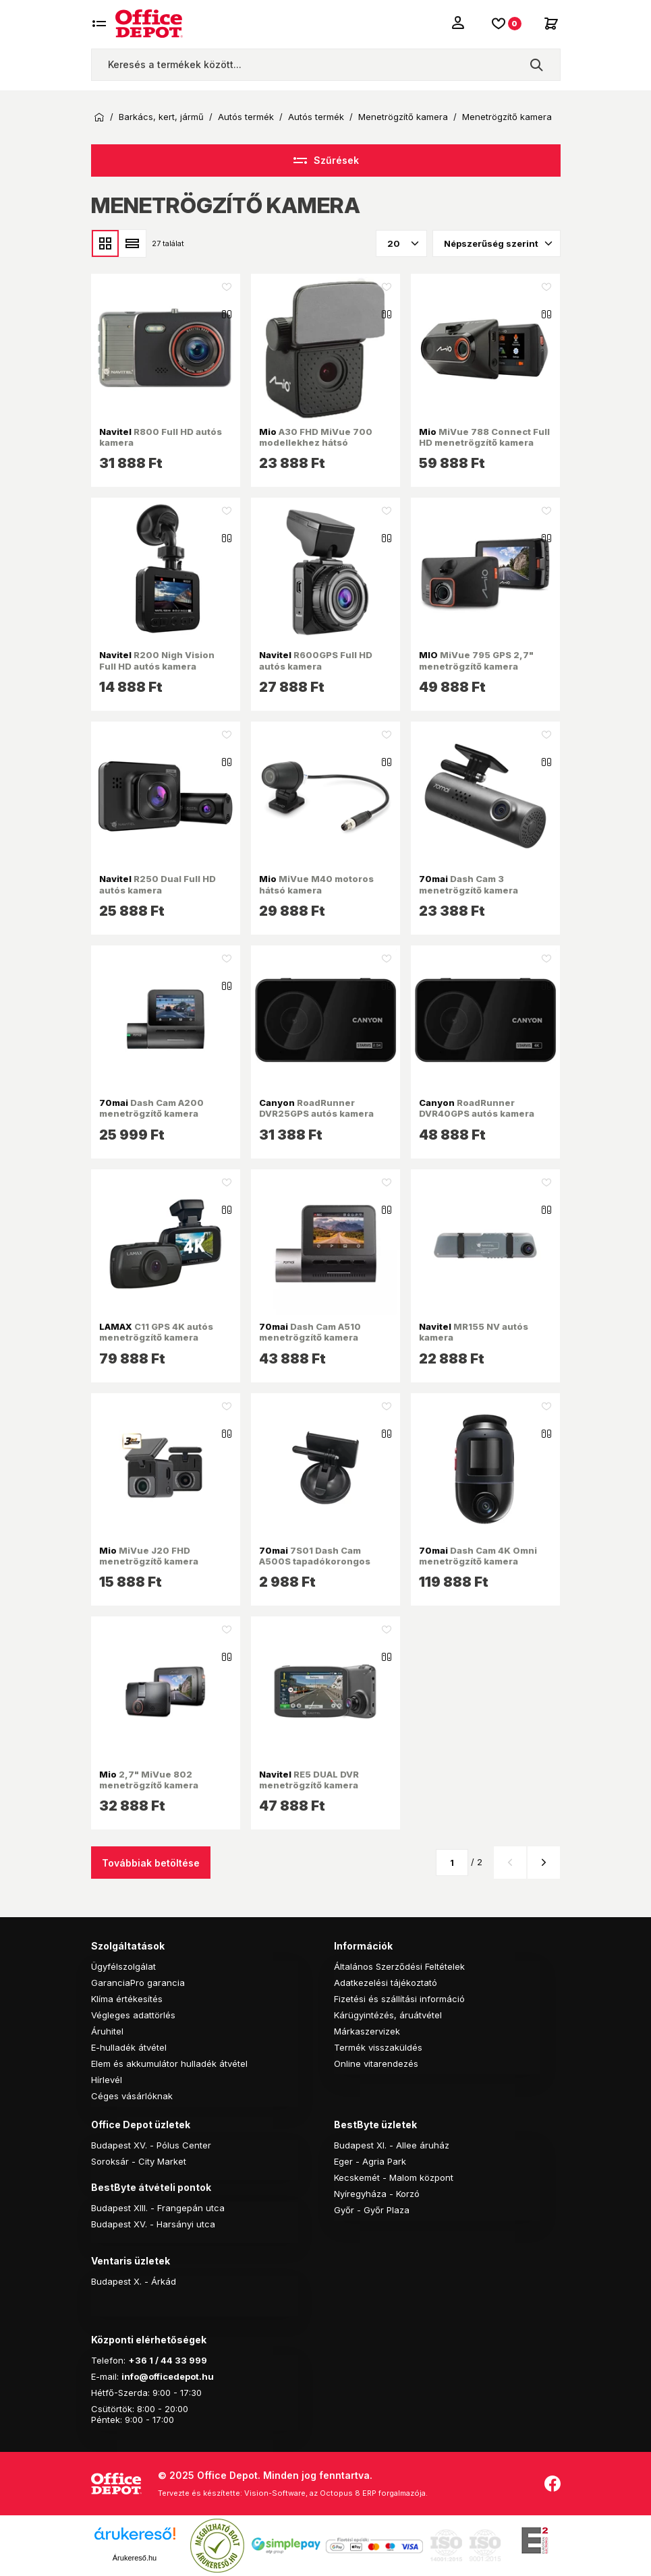 This screenshot has height=2576, width=651. What do you see at coordinates (132, 2095) in the screenshot?
I see `Céges vásárlóknak` at bounding box center [132, 2095].